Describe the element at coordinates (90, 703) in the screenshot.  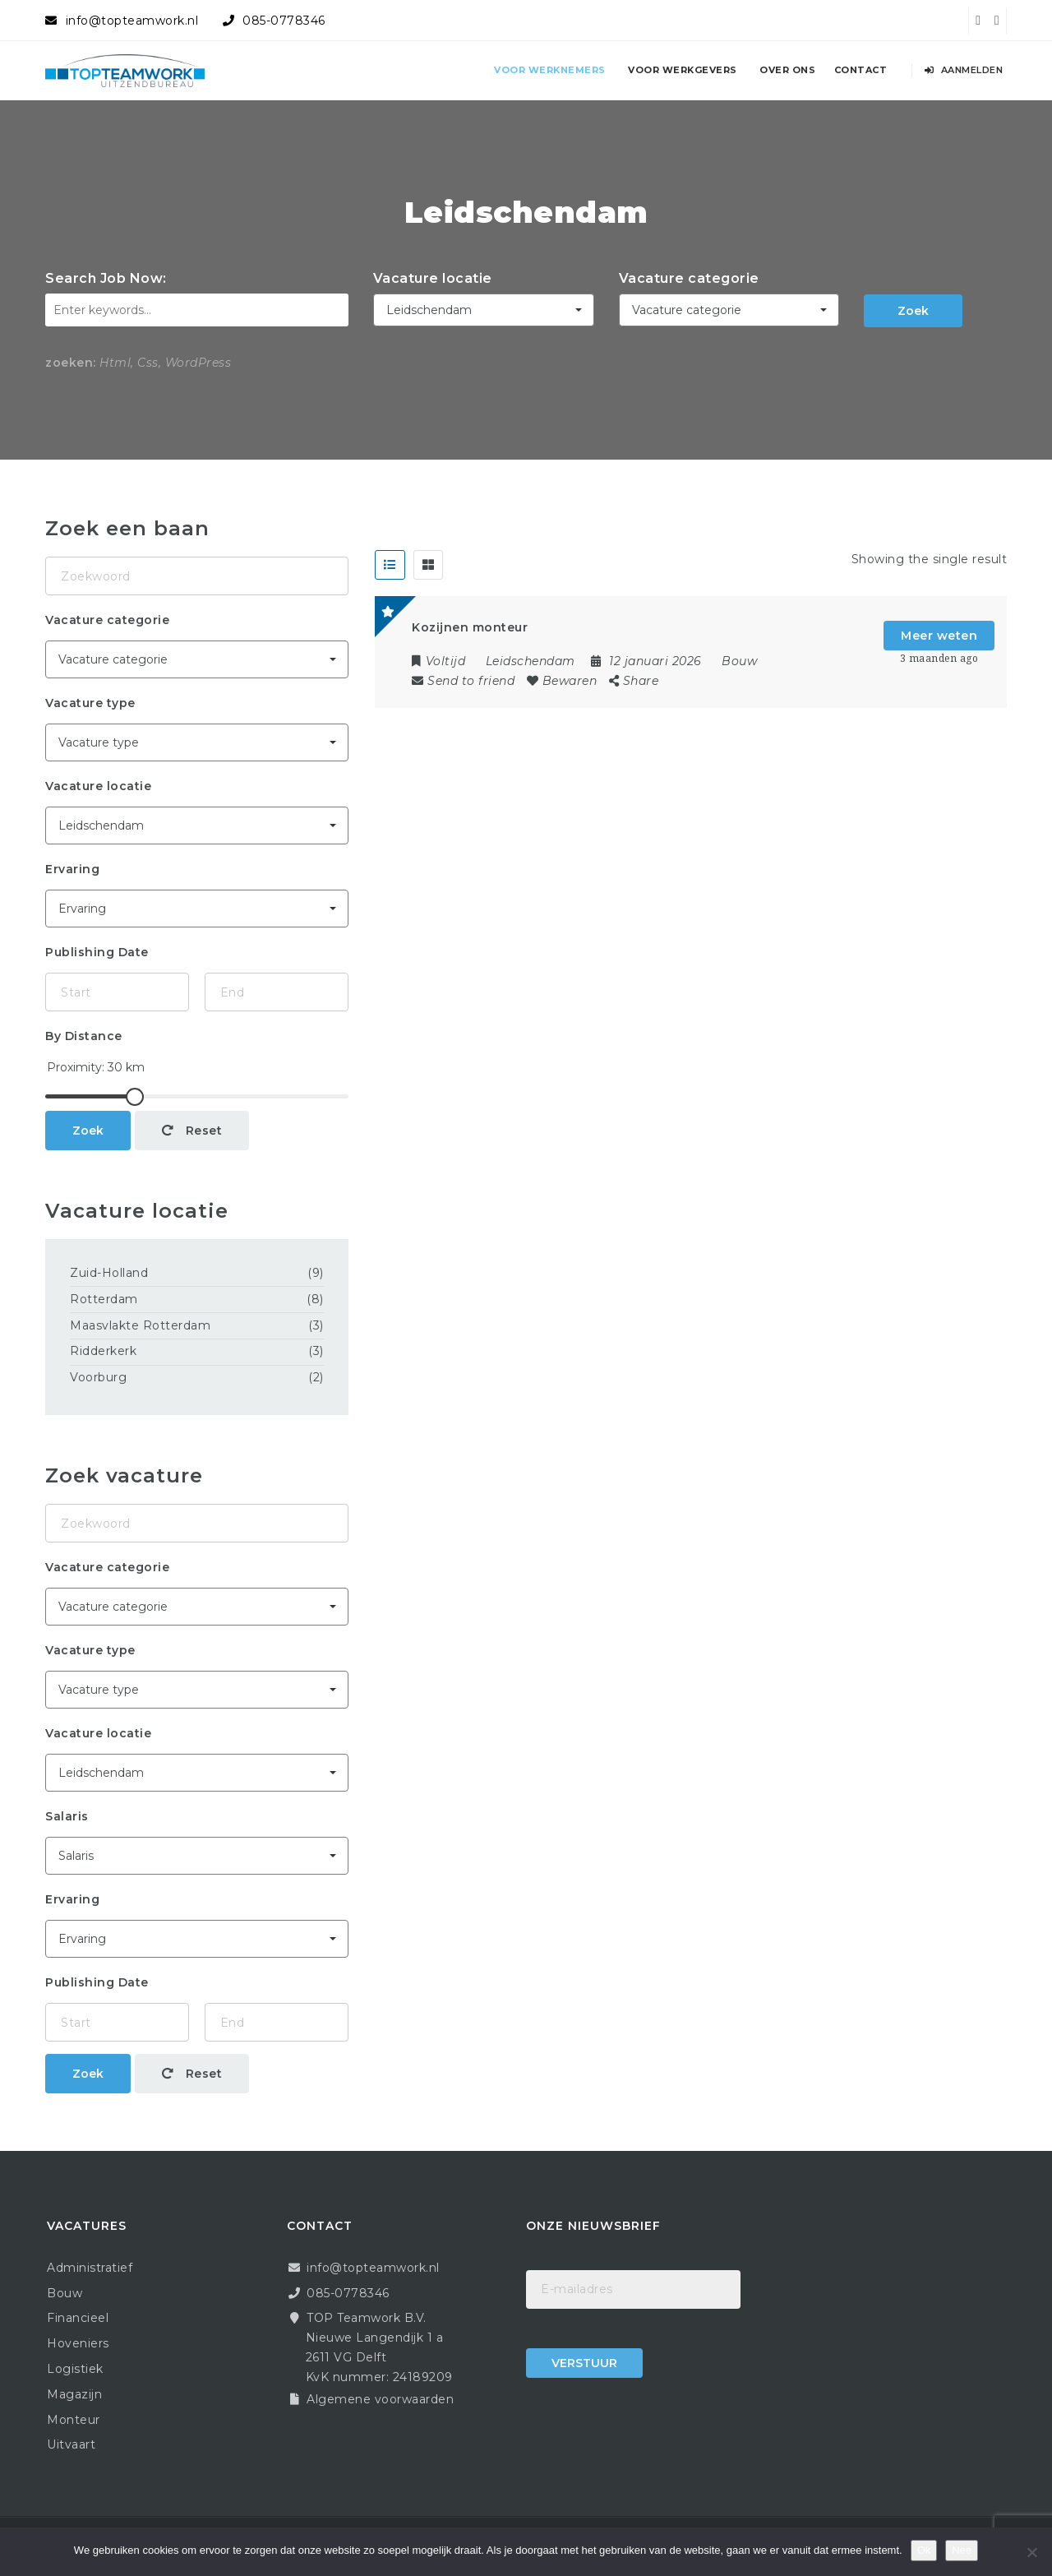
I see `Vacature type` at that location.